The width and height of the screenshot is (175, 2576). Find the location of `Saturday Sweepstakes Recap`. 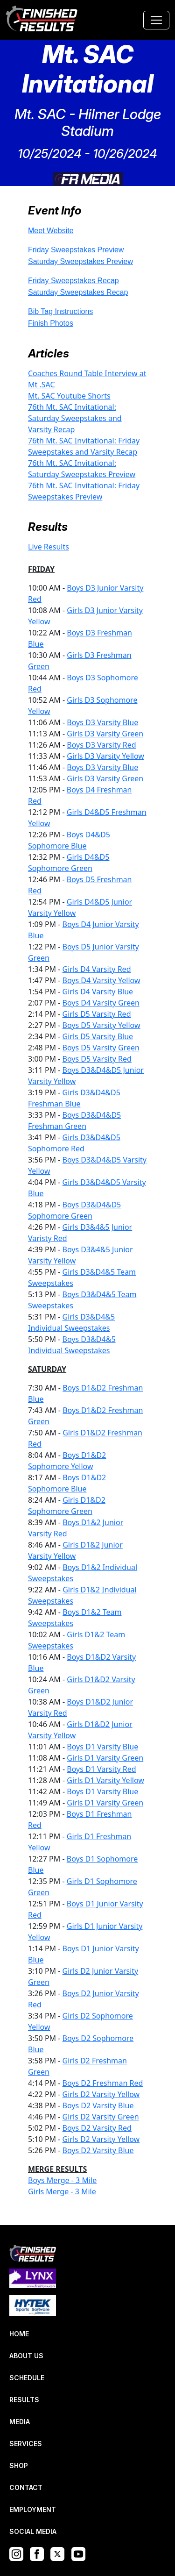

Saturday Sweepstakes Recap is located at coordinates (78, 292).